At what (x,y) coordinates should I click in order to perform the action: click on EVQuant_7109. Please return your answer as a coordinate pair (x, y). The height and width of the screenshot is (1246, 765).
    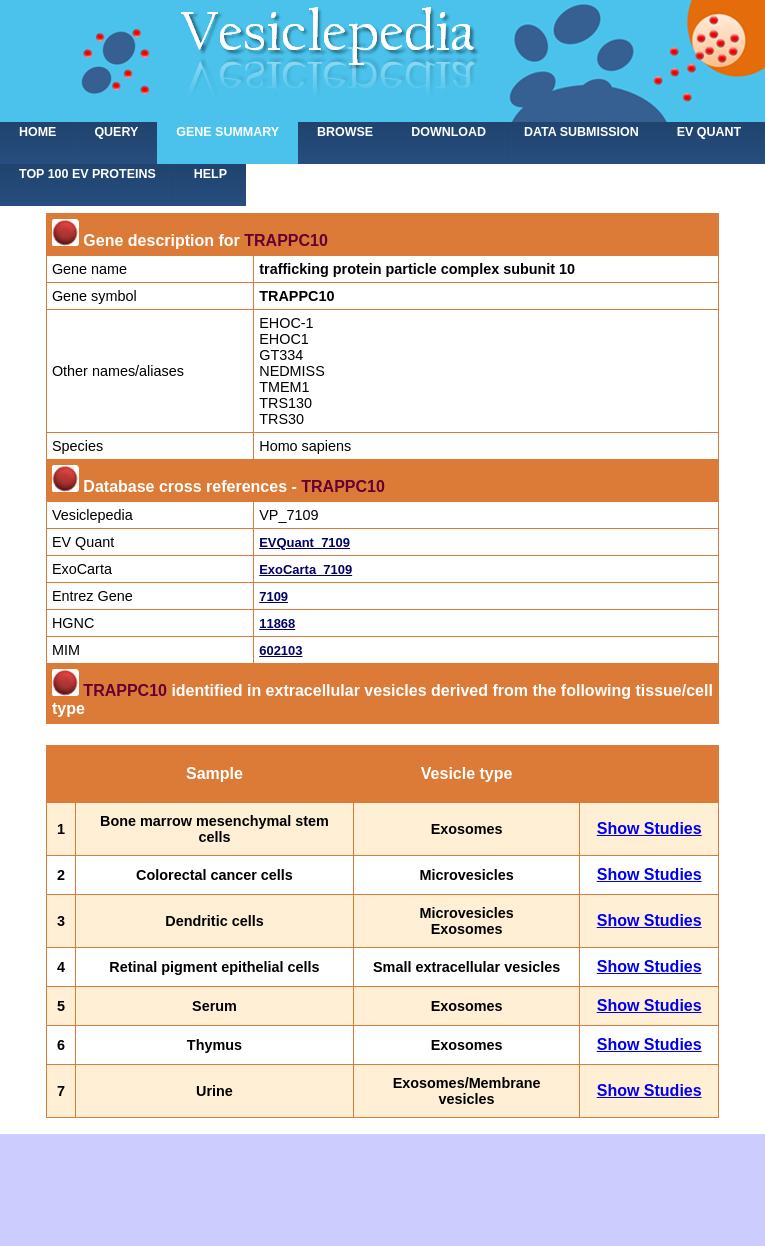
    Looking at the image, I should click on (304, 542).